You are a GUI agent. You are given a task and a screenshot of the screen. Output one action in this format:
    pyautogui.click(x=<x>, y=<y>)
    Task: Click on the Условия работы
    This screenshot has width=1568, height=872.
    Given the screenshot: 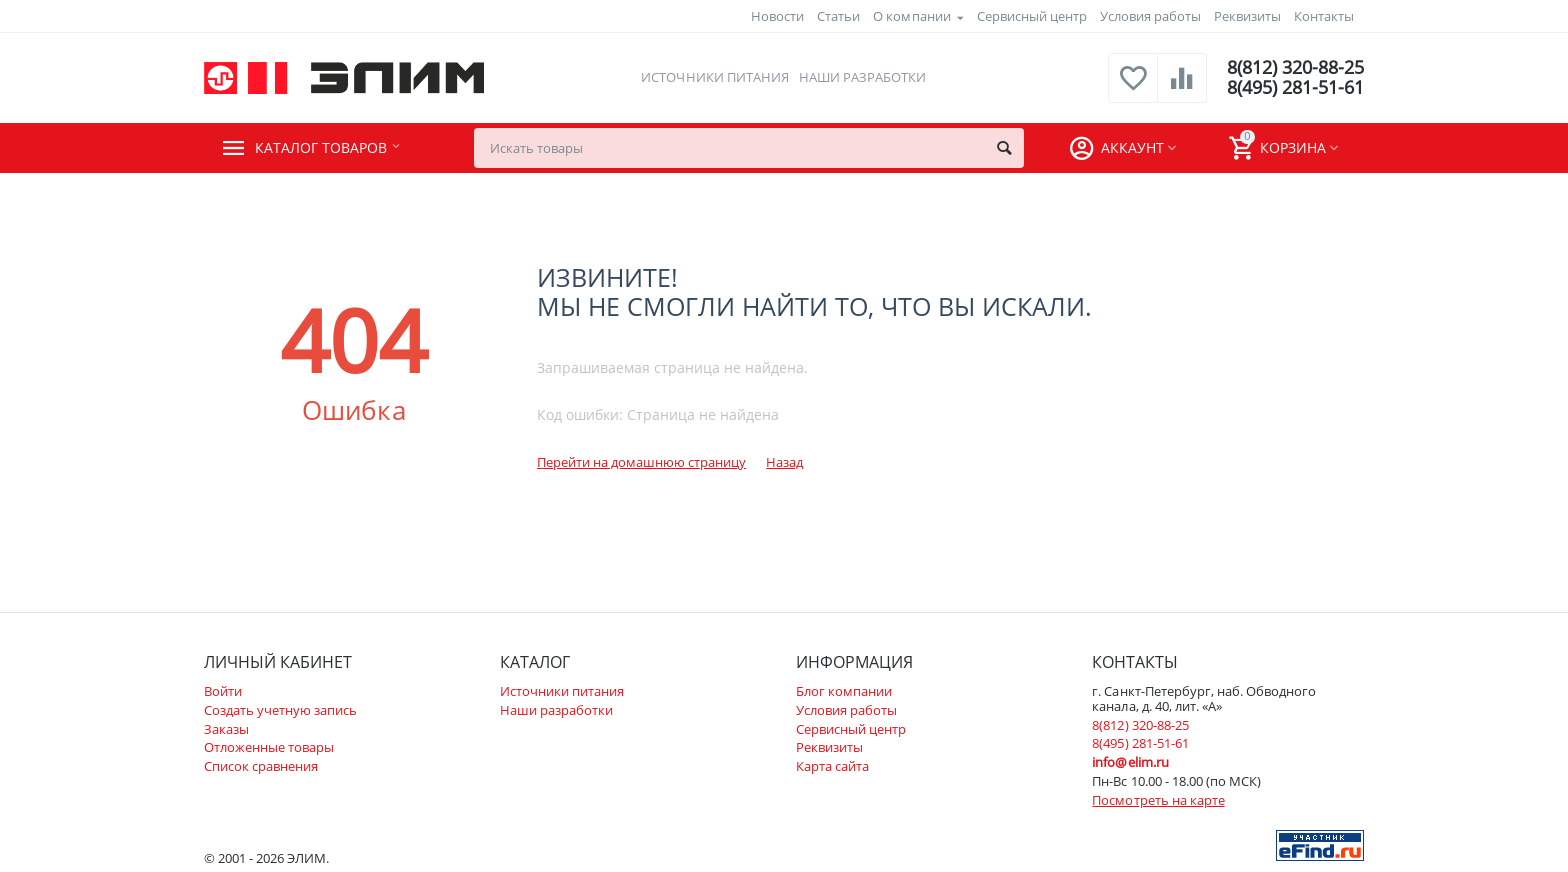 What is the action you would take?
    pyautogui.click(x=1150, y=16)
    